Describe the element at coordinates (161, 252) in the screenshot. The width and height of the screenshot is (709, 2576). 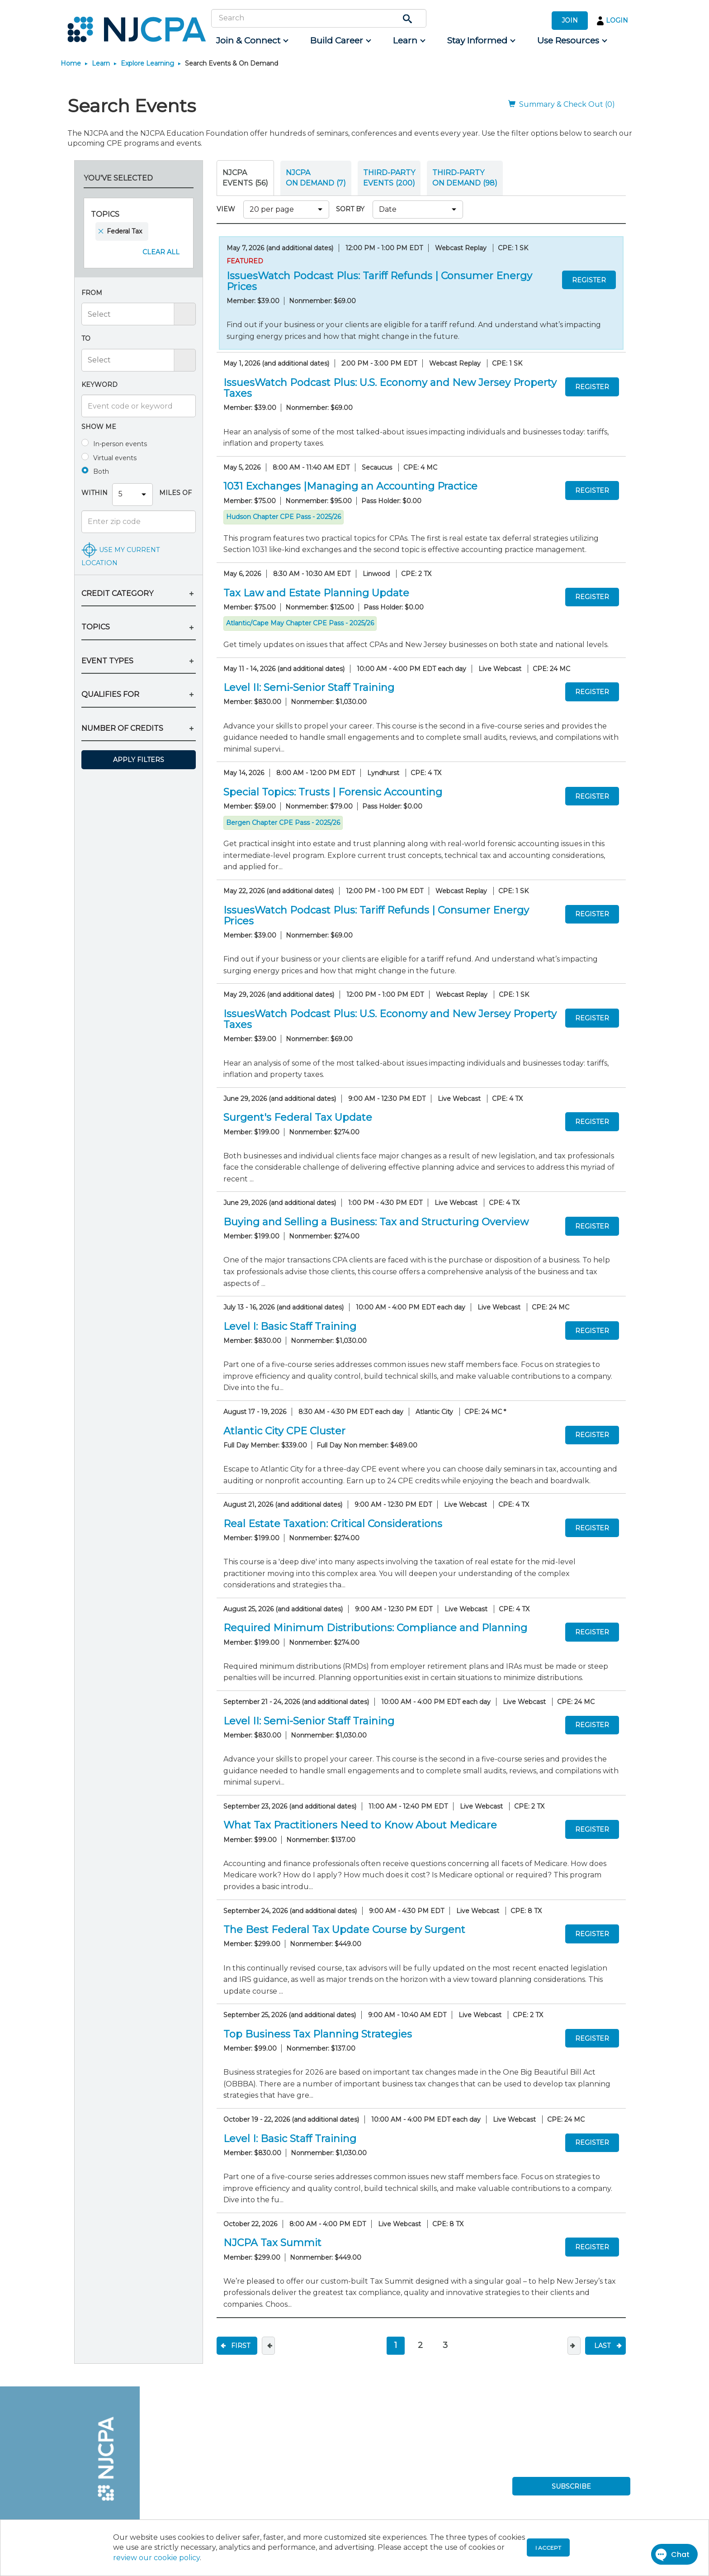
I see `Clear All` at that location.